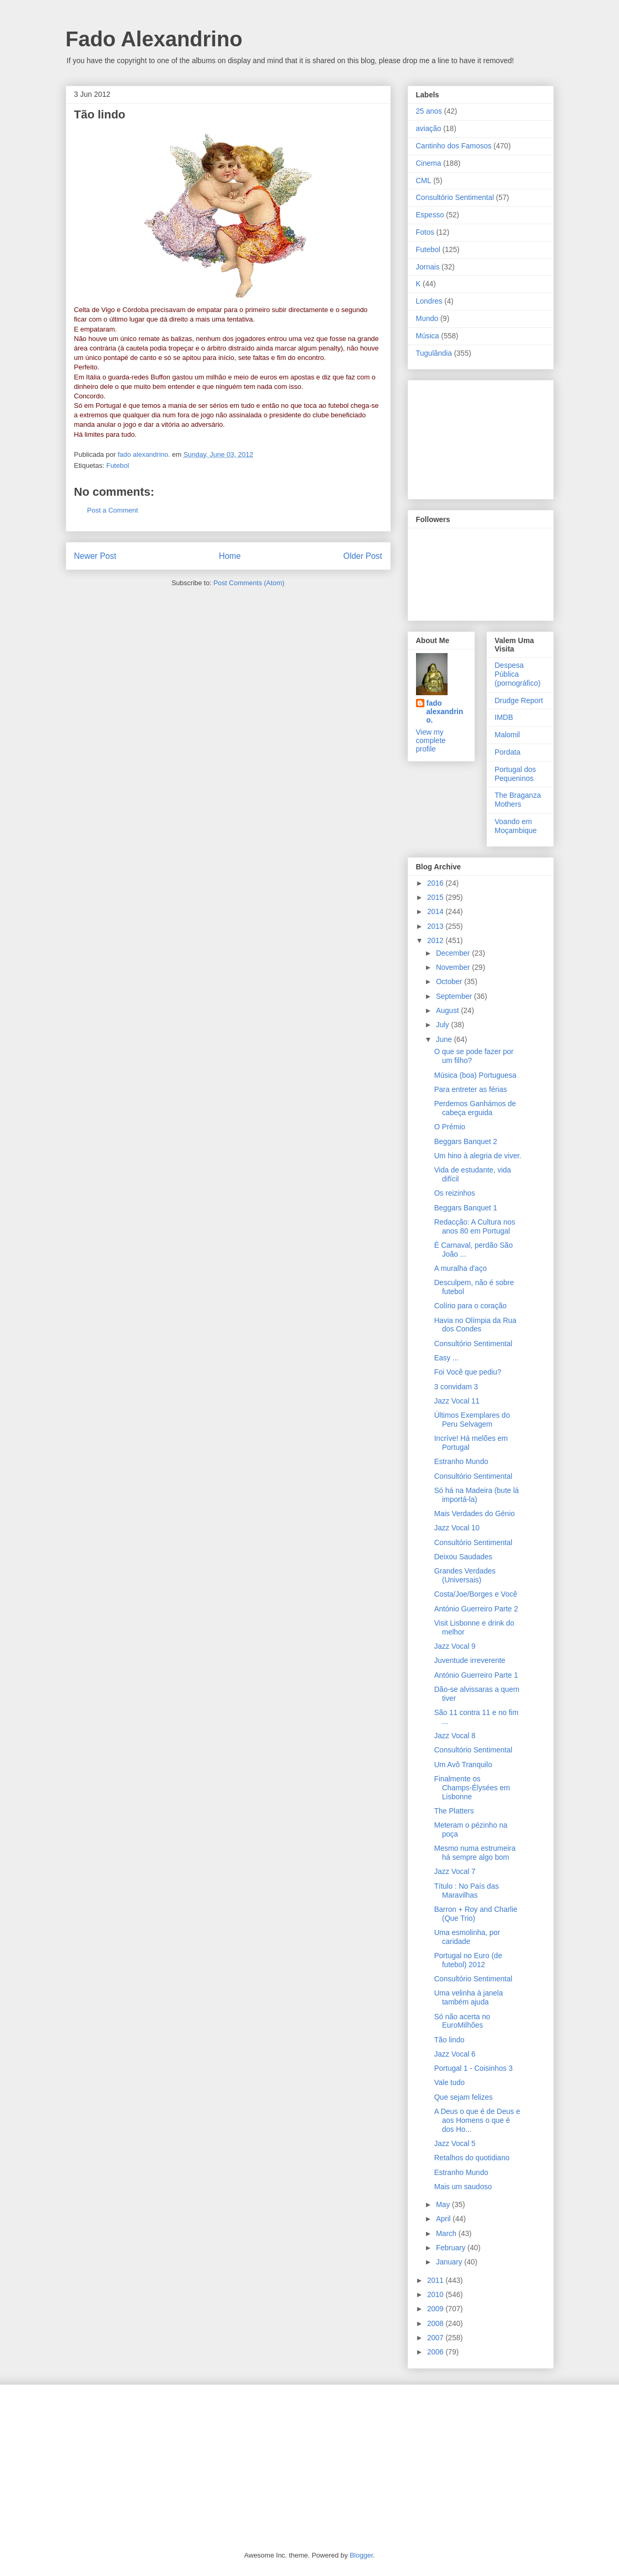 The image size is (619, 2576). What do you see at coordinates (436, 897) in the screenshot?
I see `2015` at bounding box center [436, 897].